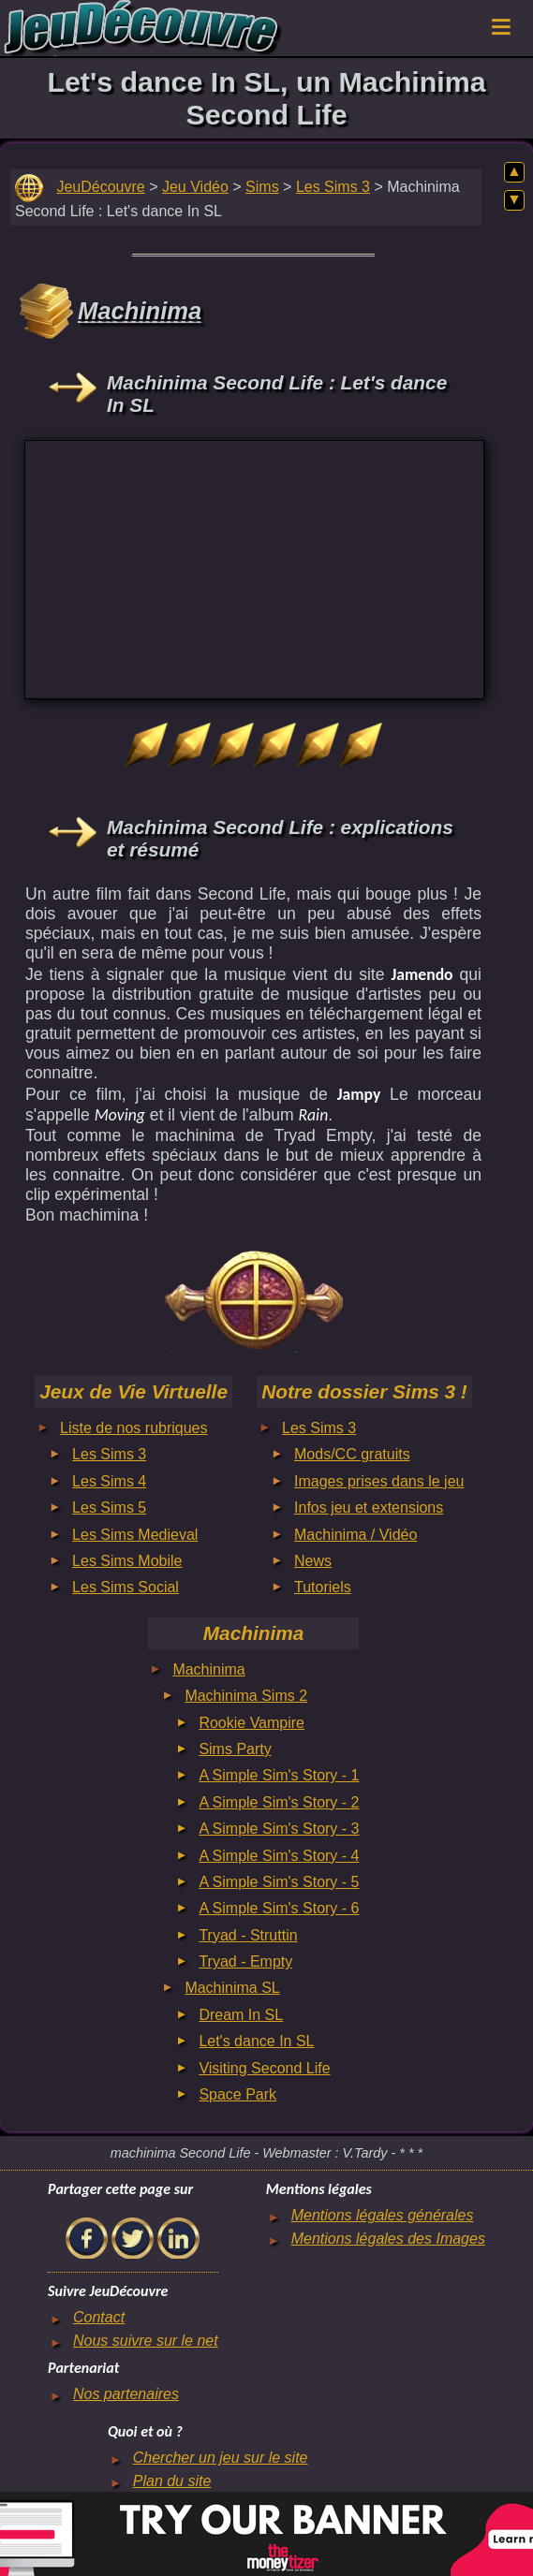 This screenshot has height=2576, width=533. What do you see at coordinates (313, 1561) in the screenshot?
I see `News` at bounding box center [313, 1561].